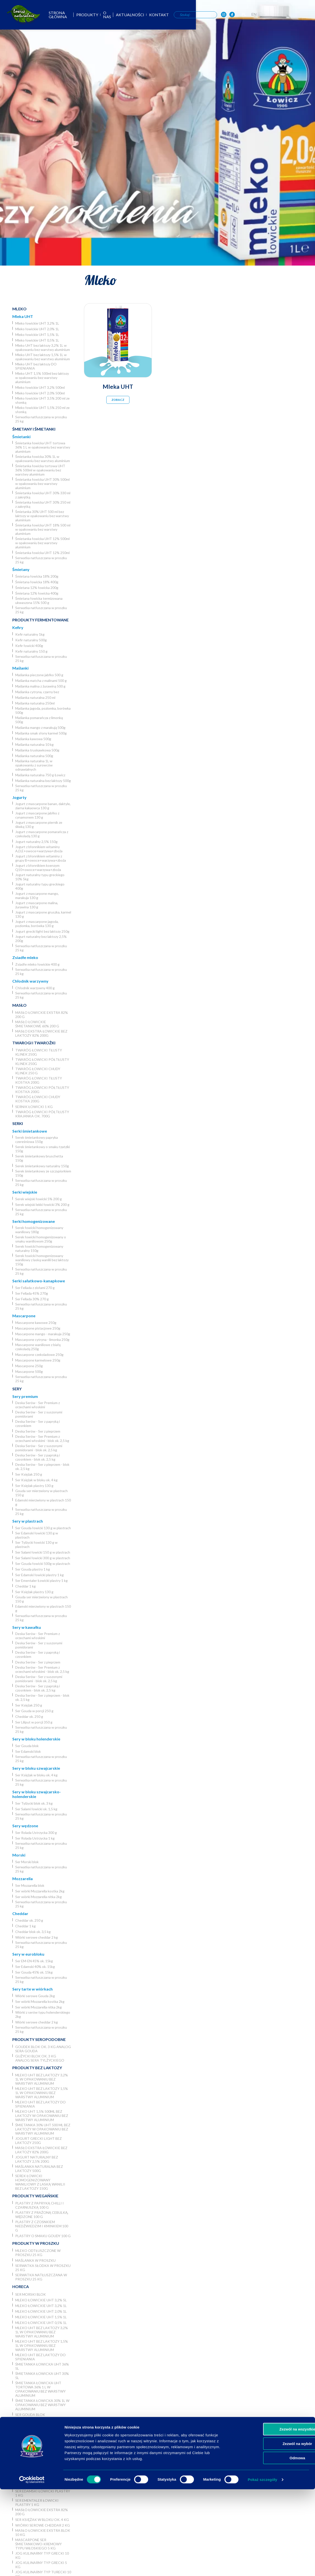 The image size is (315, 2576). I want to click on Jogurt z mascarpone gruszka, karmel 130 g, so click(43, 914).